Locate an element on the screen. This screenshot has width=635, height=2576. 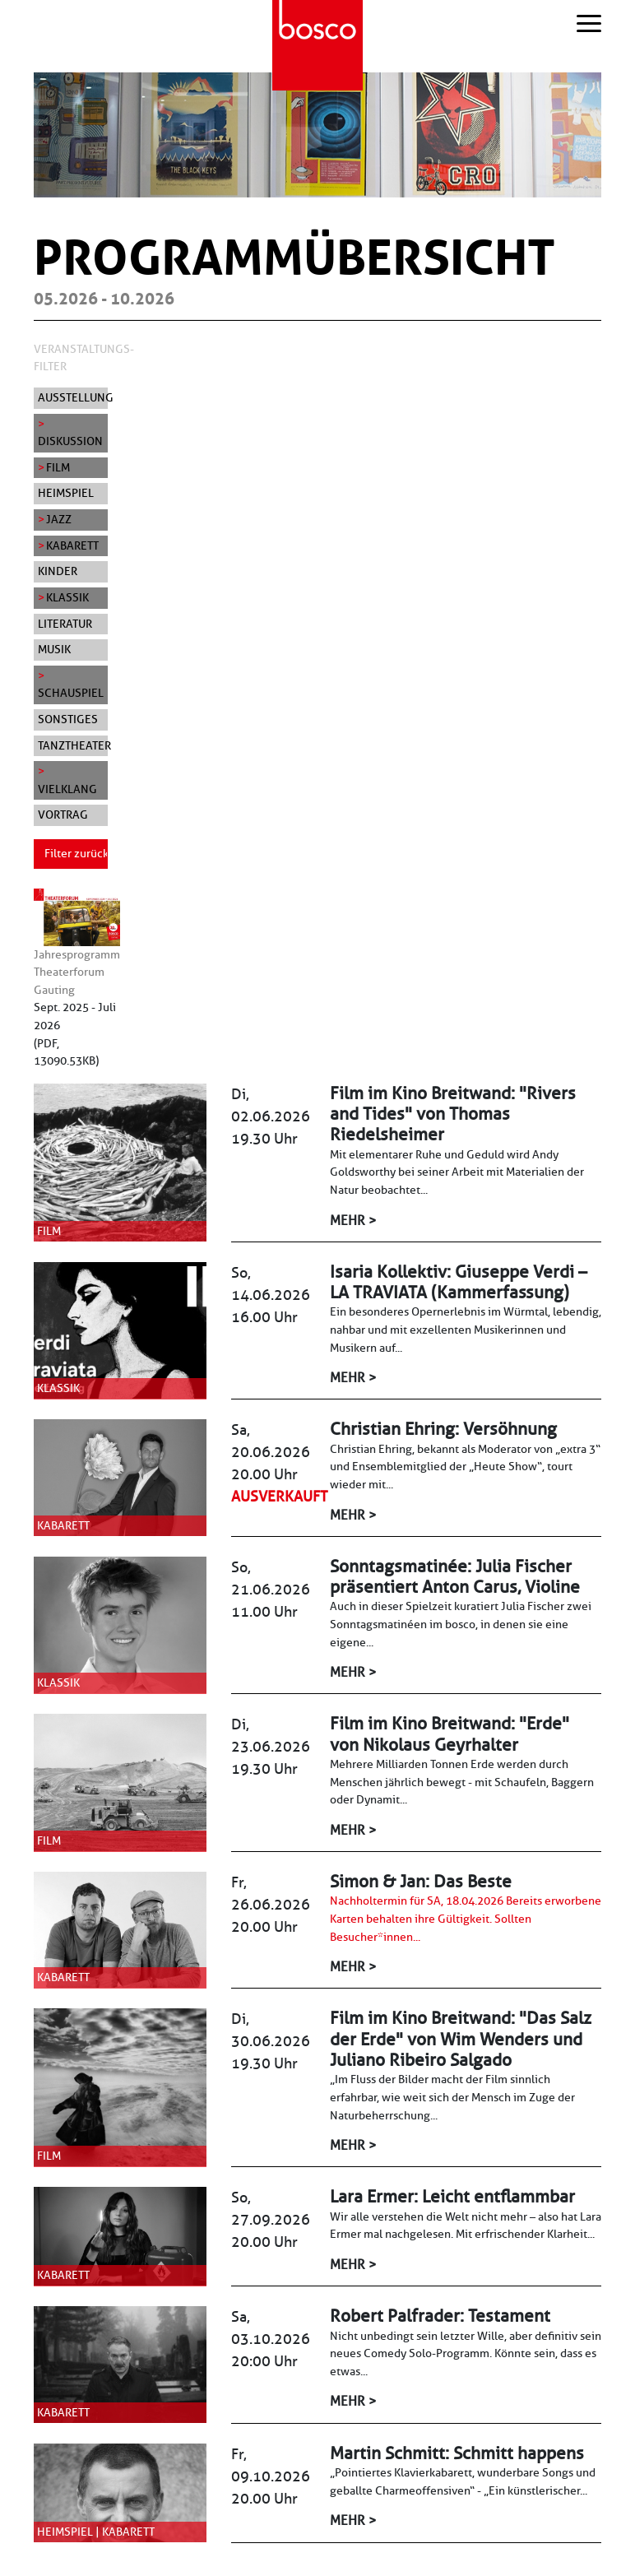
Film is located at coordinates (58, 467).